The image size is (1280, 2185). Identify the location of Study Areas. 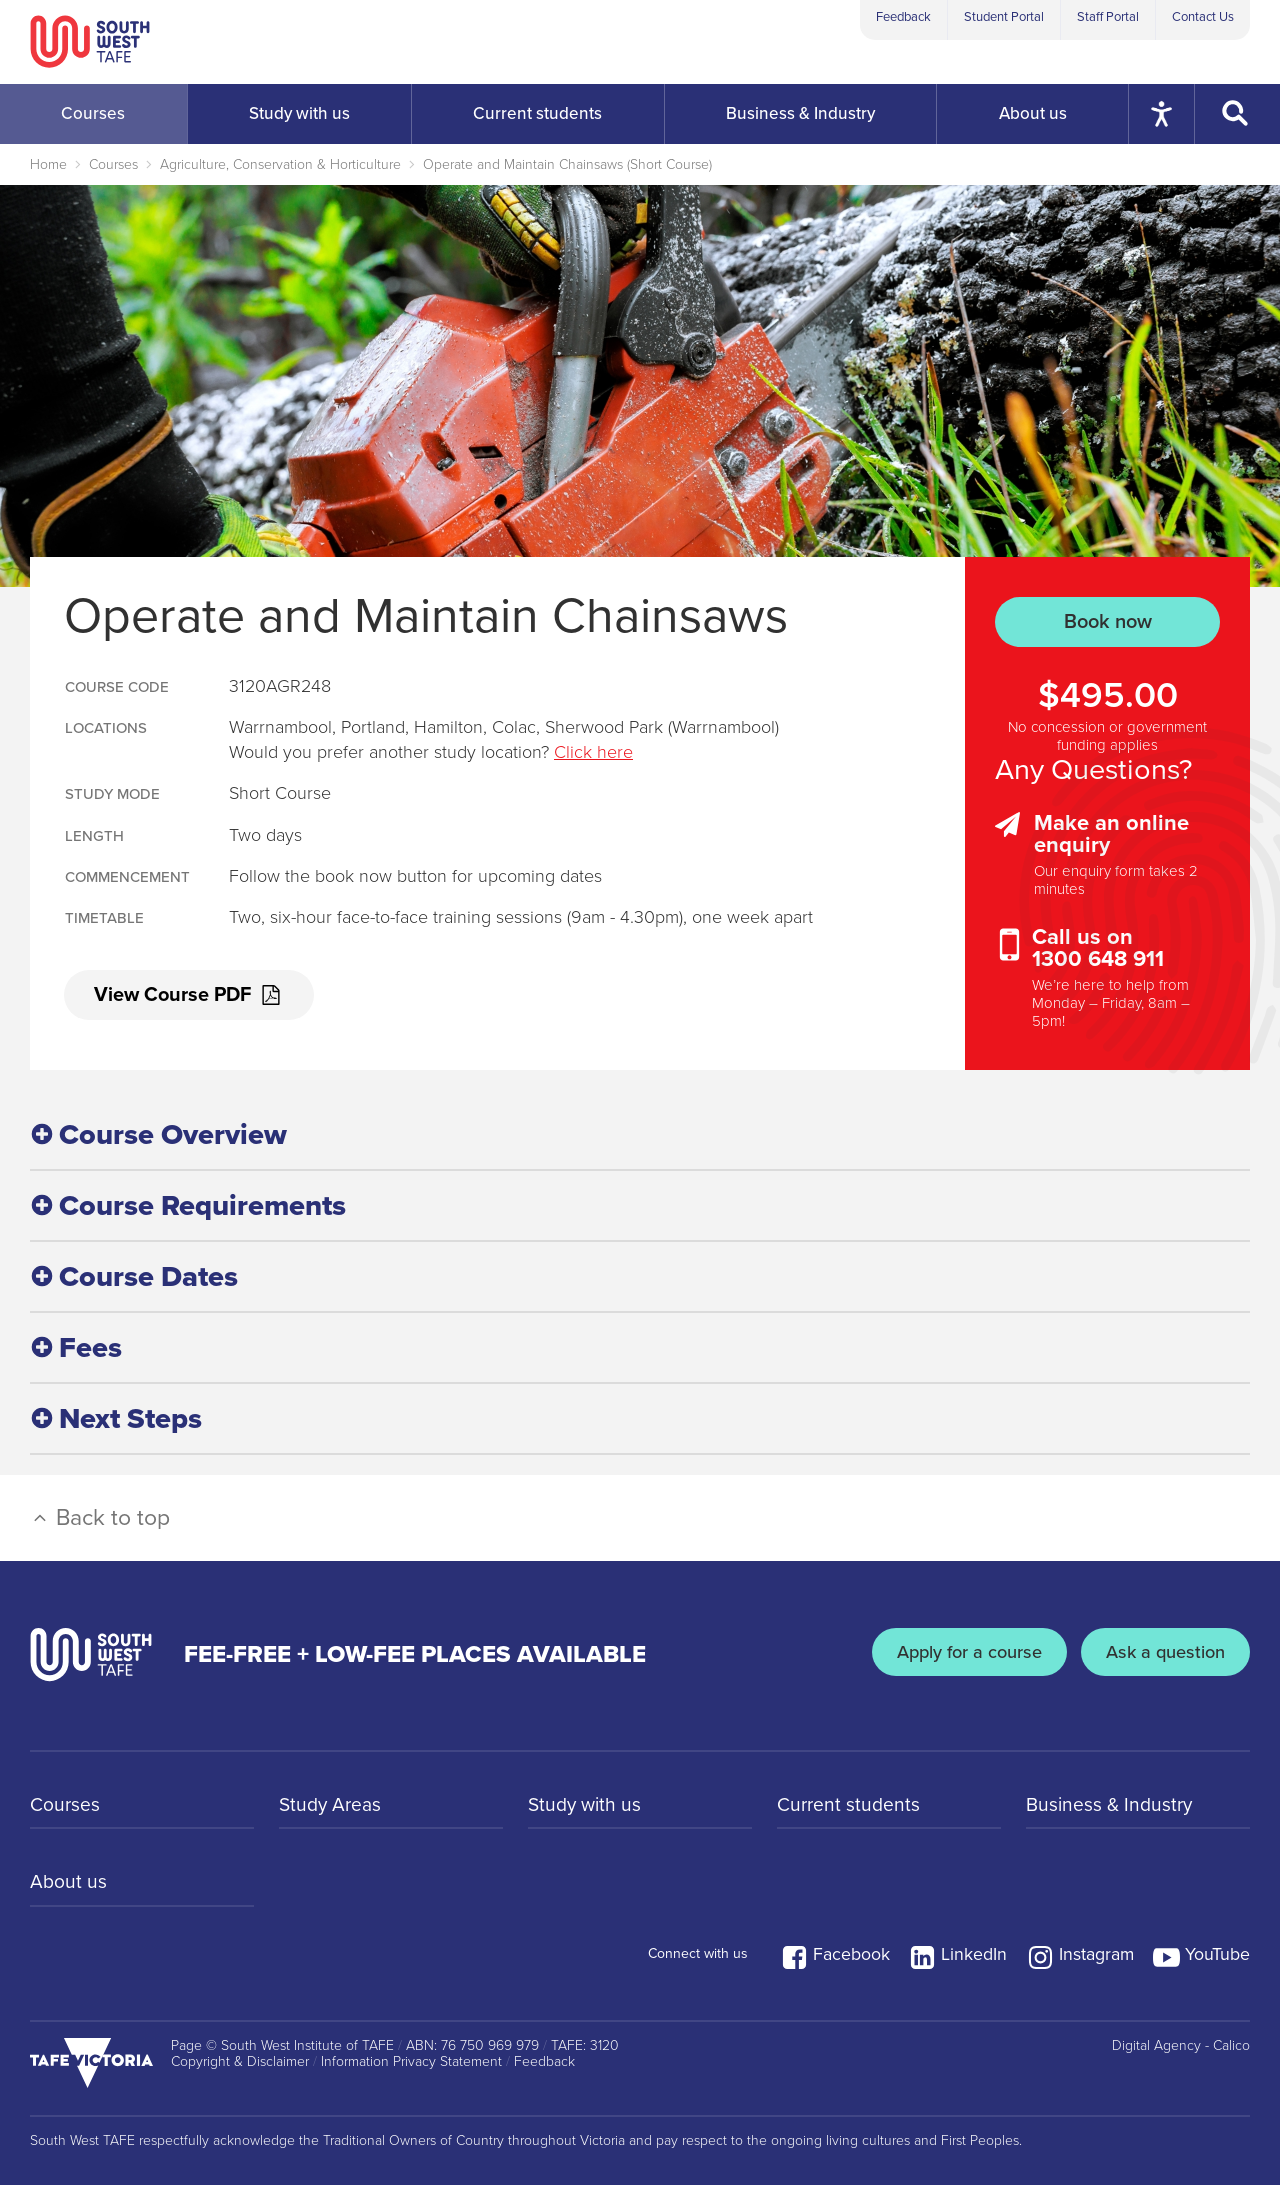
(332, 1801).